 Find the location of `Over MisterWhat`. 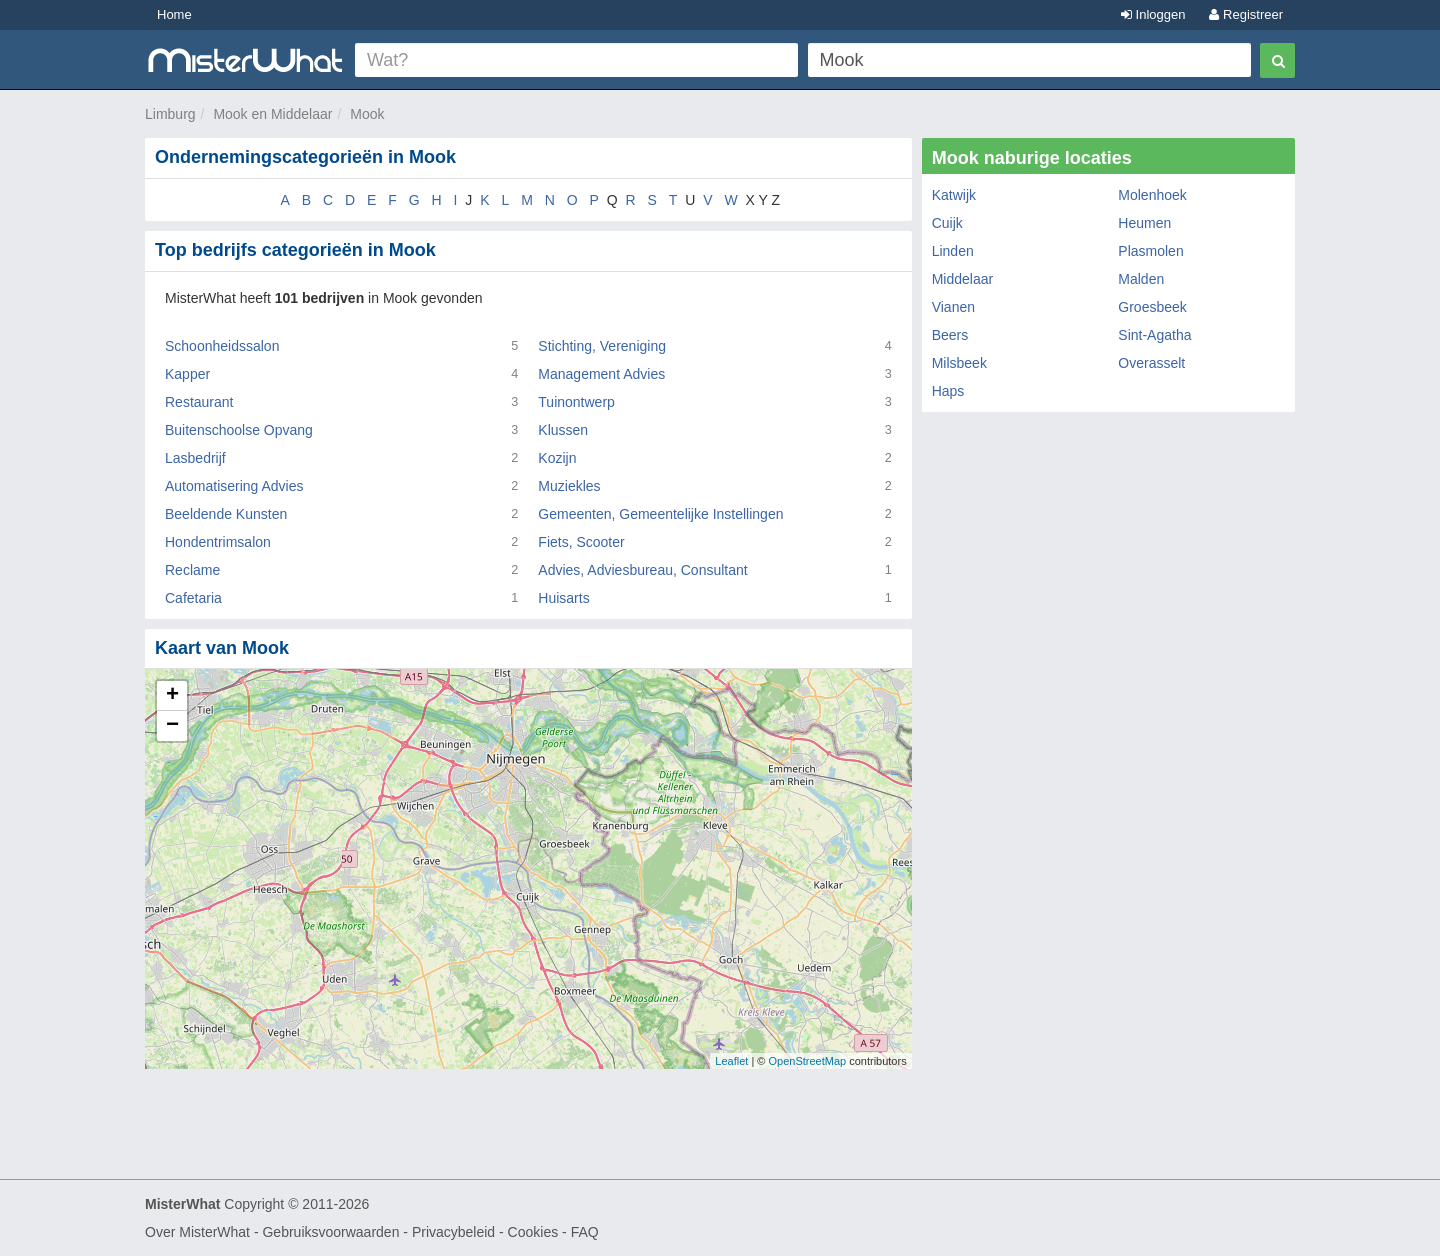

Over MisterWhat is located at coordinates (197, 1232).